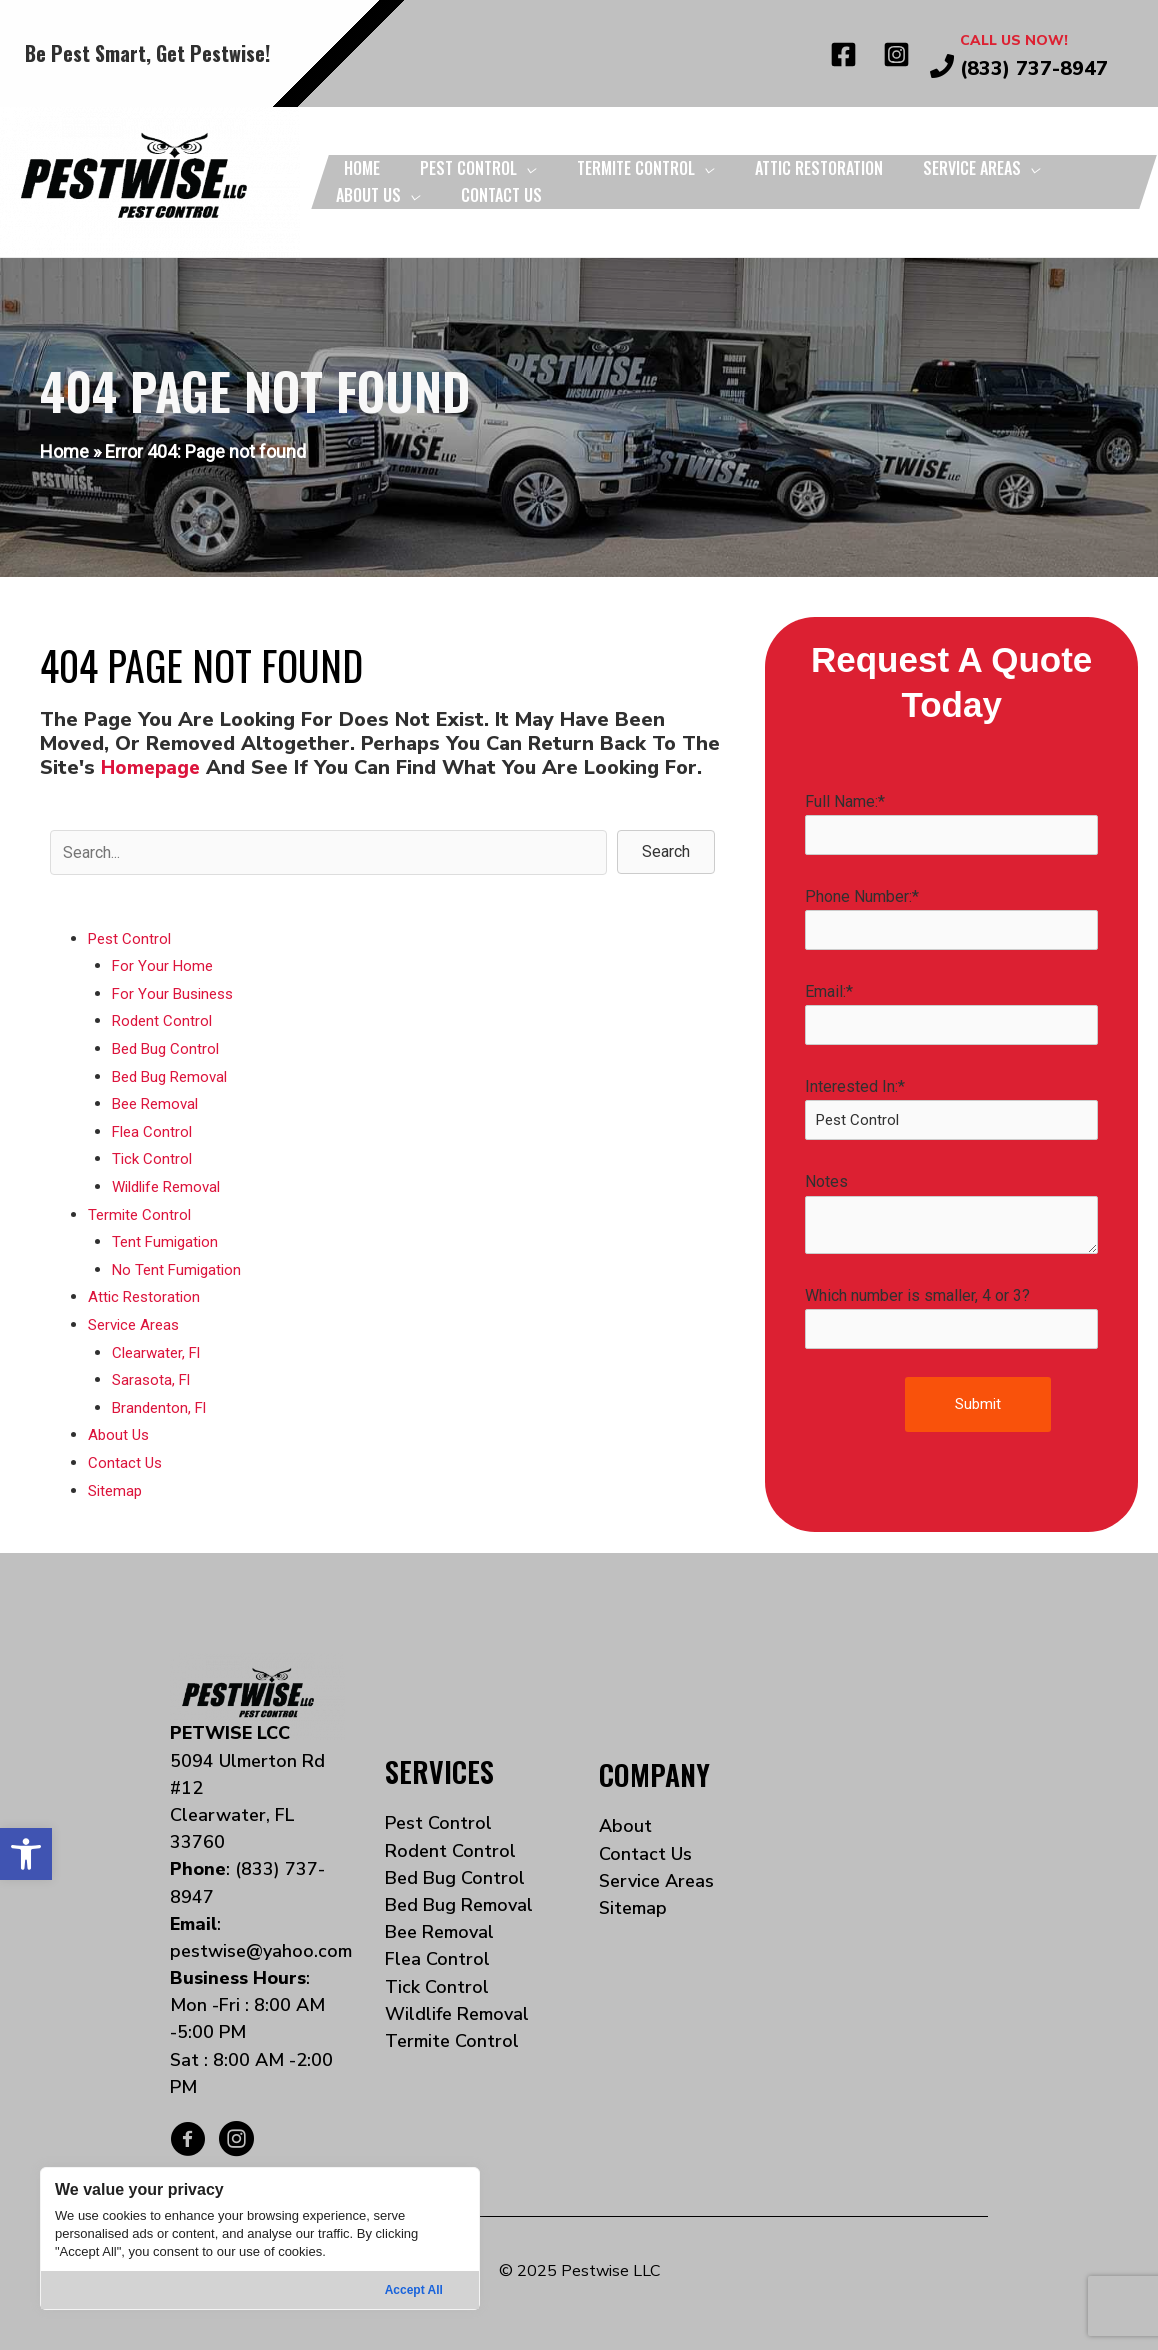  What do you see at coordinates (126, 1454) in the screenshot?
I see `Contact Us` at bounding box center [126, 1454].